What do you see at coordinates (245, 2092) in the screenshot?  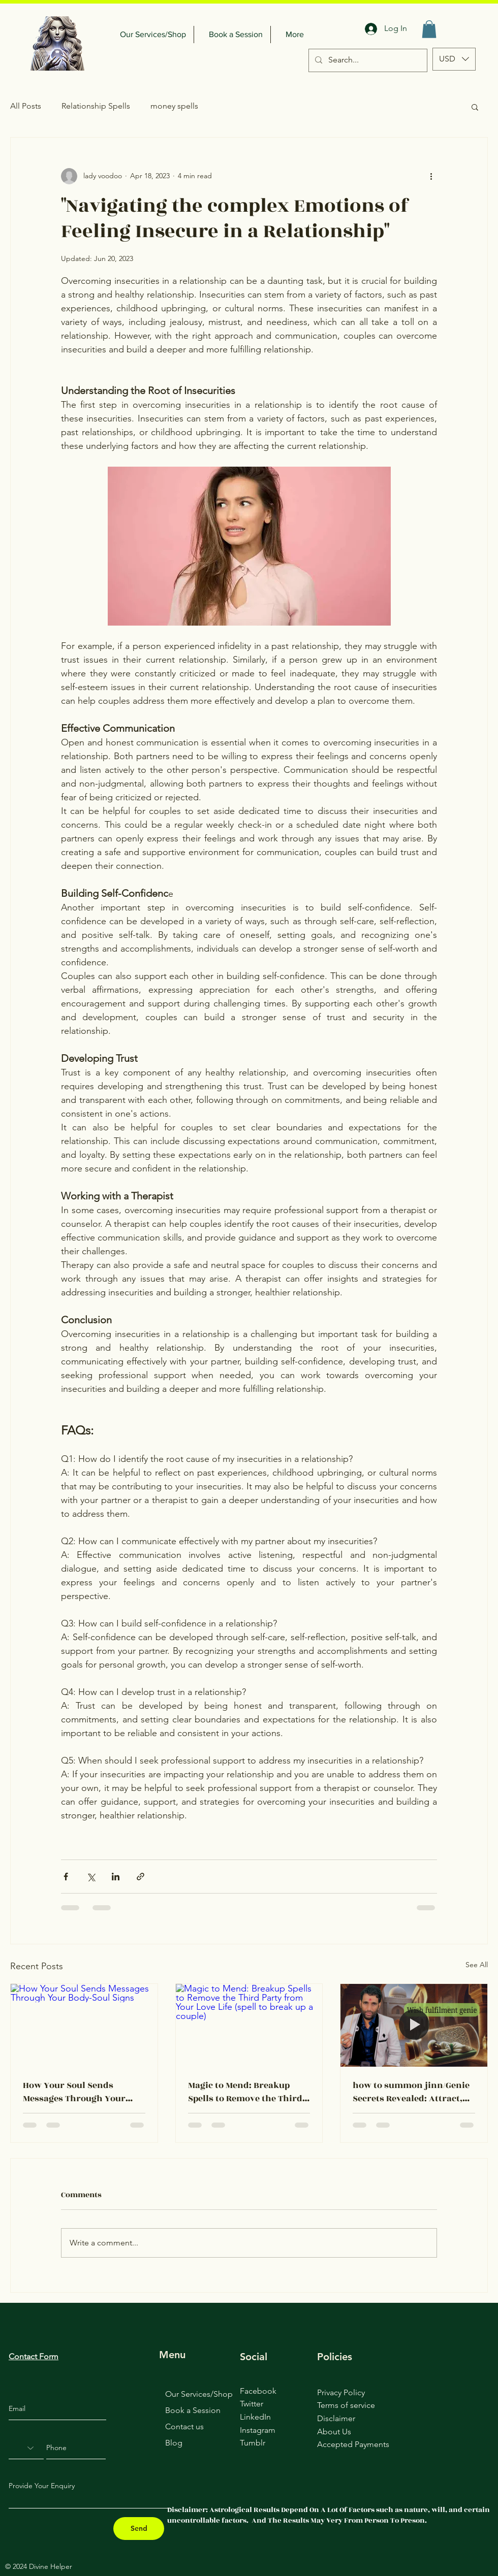 I see `Magic to Mend: Breakup Spells to Remove the Third Party from Your Love Life (spell to break up a couple)` at bounding box center [245, 2092].